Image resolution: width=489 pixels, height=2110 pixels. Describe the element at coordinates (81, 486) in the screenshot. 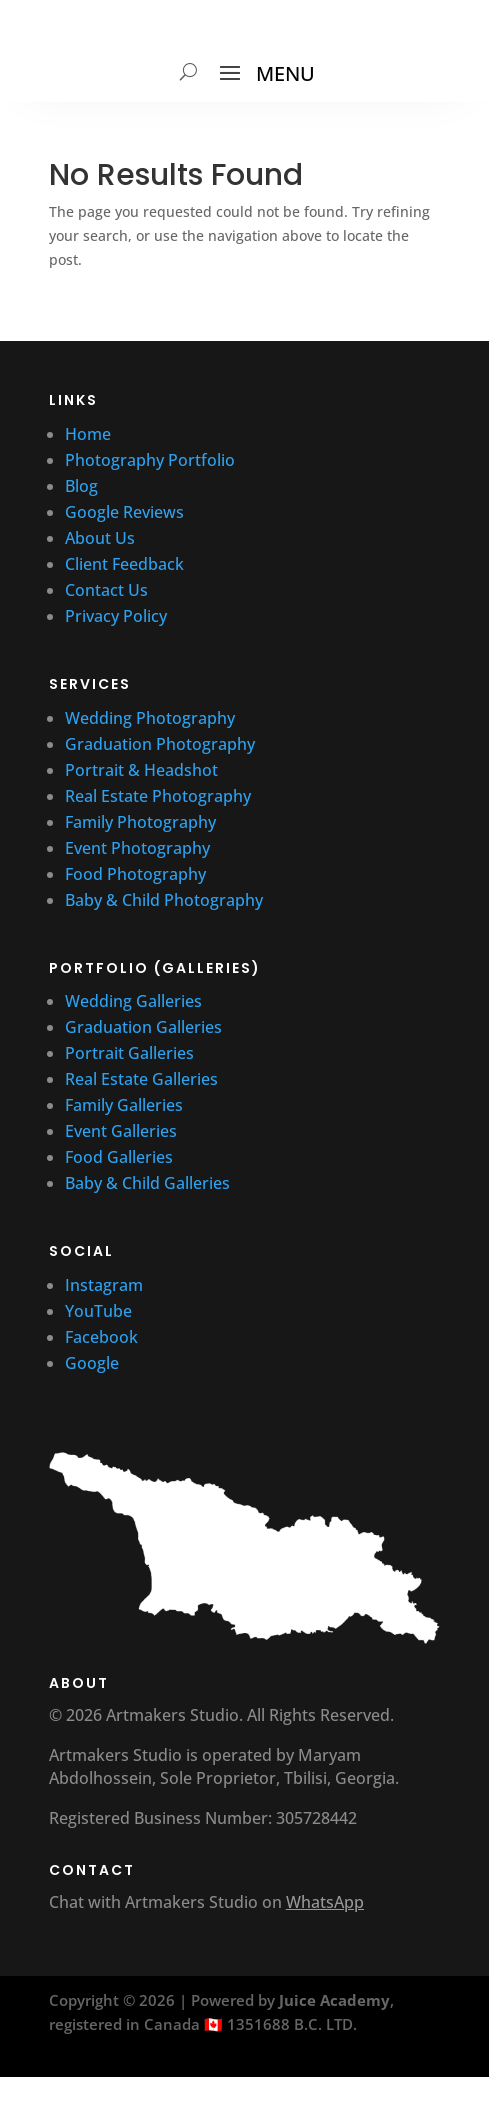

I see `Blog` at that location.